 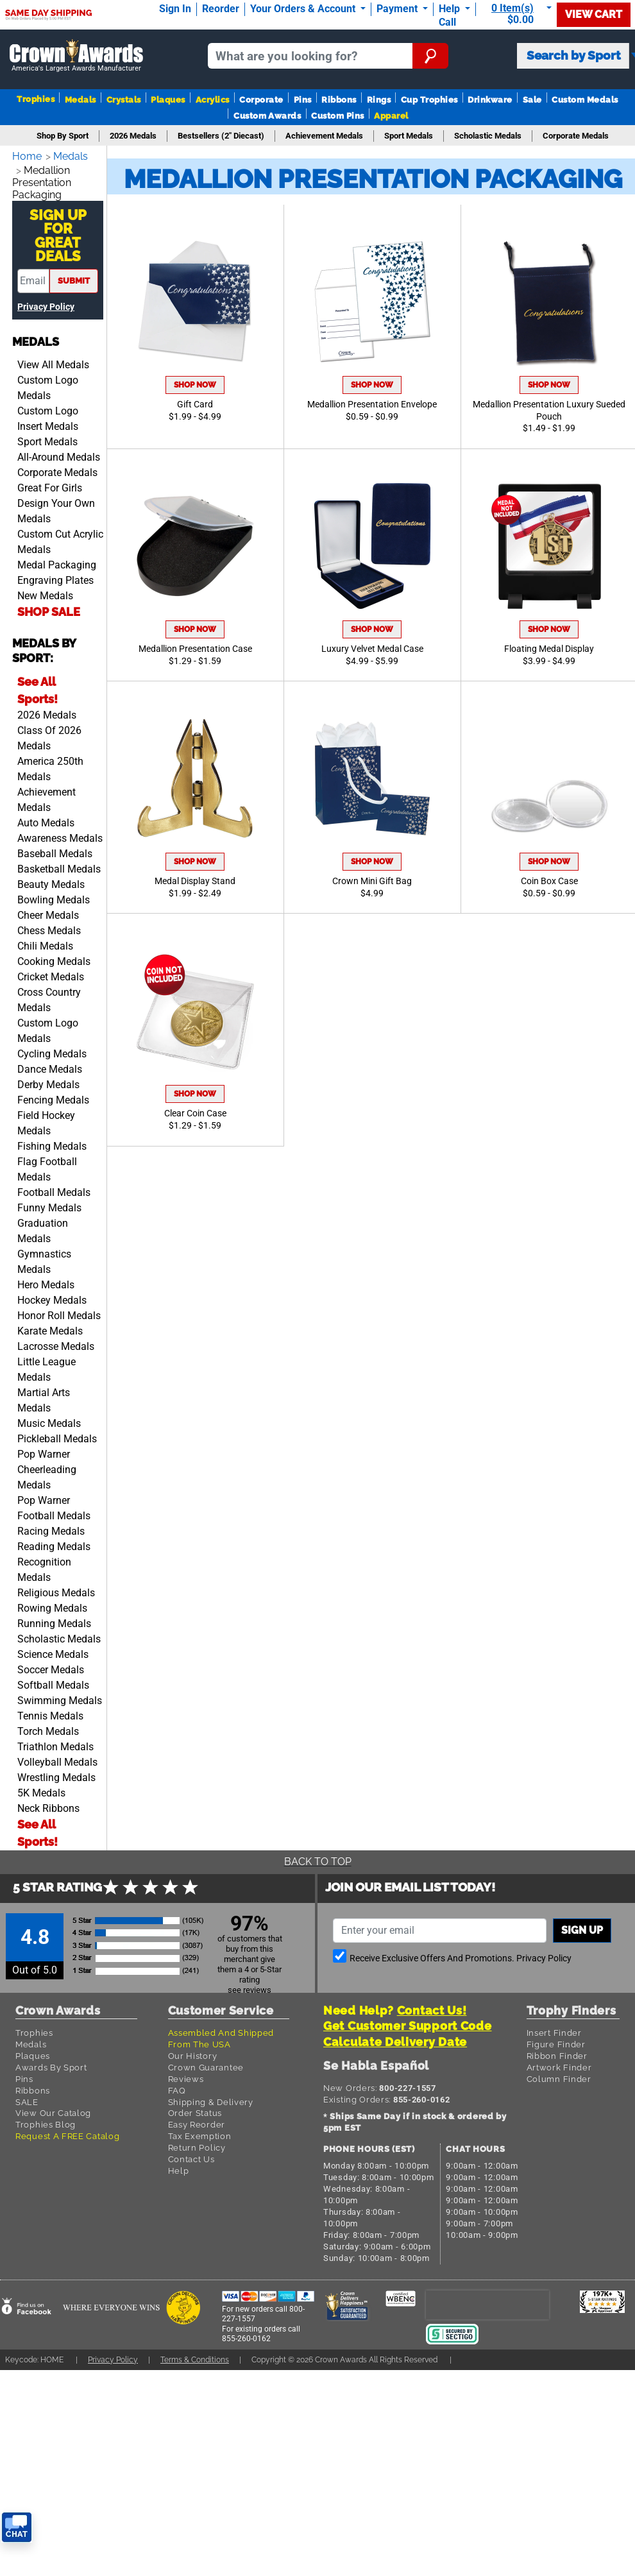 What do you see at coordinates (56, 561) in the screenshot?
I see `Medal Packaging` at bounding box center [56, 561].